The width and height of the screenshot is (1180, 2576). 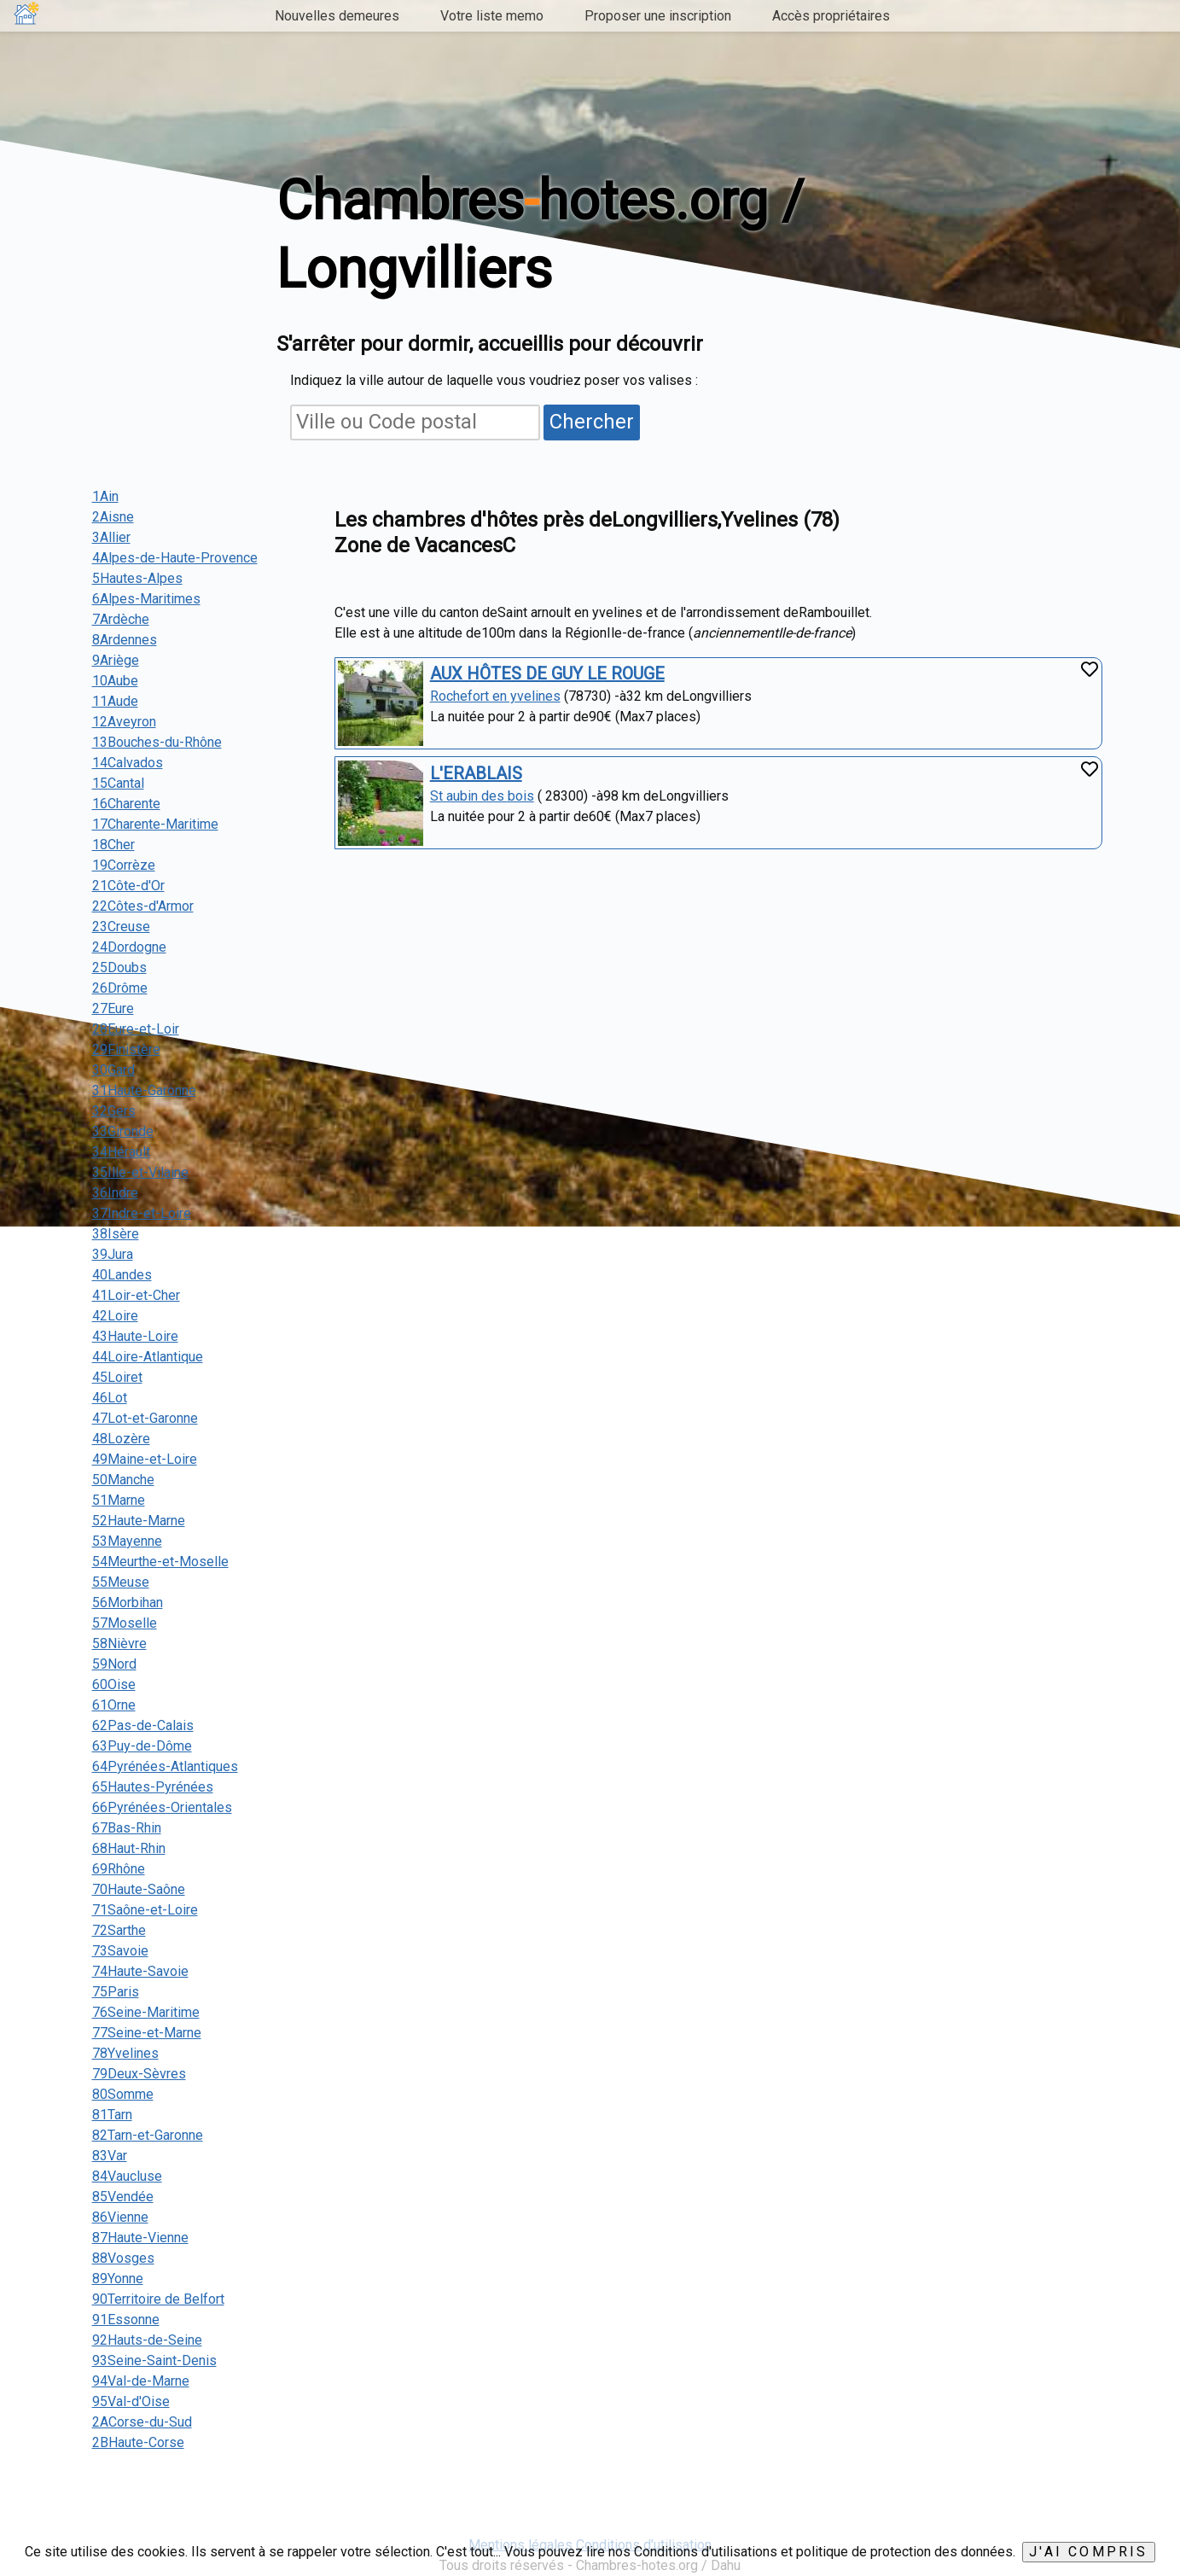 What do you see at coordinates (146, 2033) in the screenshot?
I see `77Seine-et-Marne` at bounding box center [146, 2033].